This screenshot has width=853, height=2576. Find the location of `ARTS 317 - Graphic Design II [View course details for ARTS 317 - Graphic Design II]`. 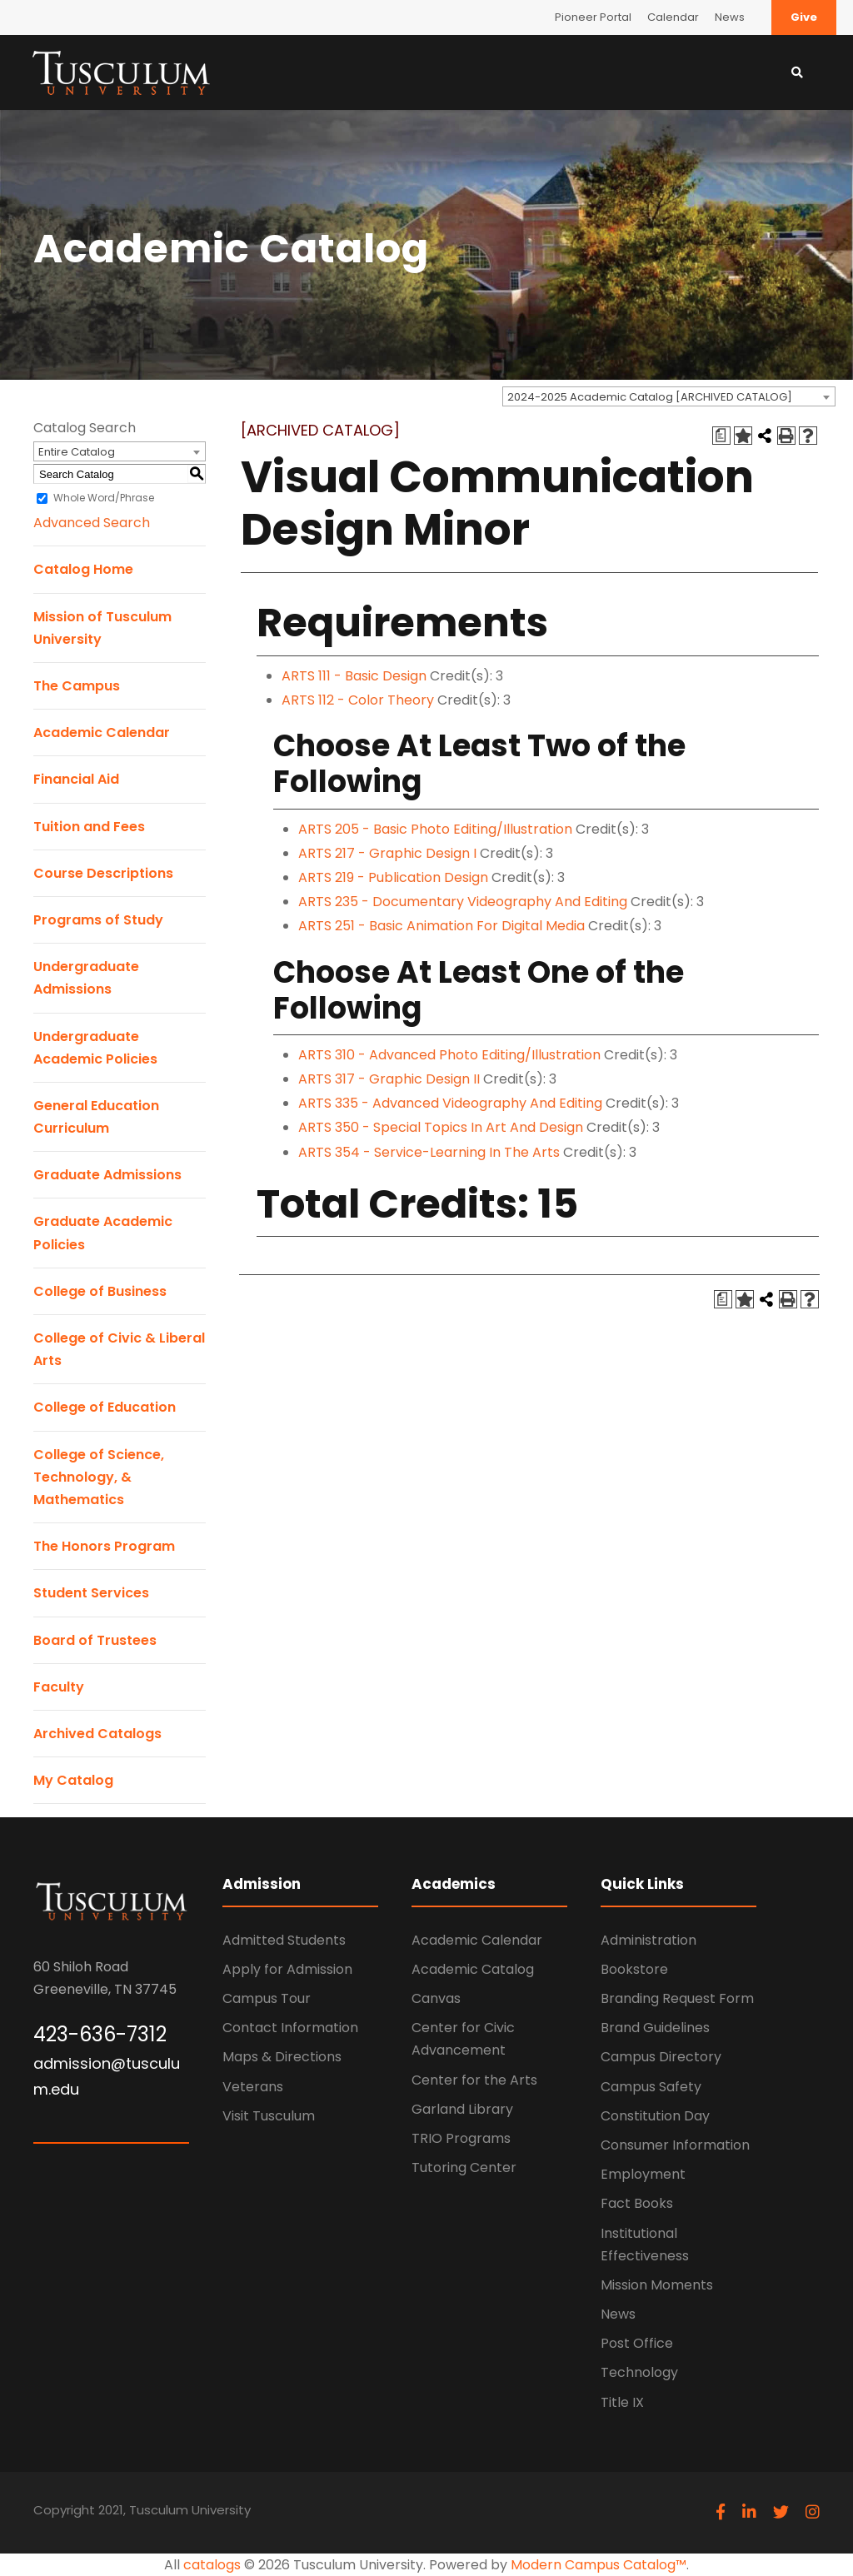

ARTS 317 - Graphic Design II [View course details for ARTS 317 - Graphic Design II] is located at coordinates (389, 1079).